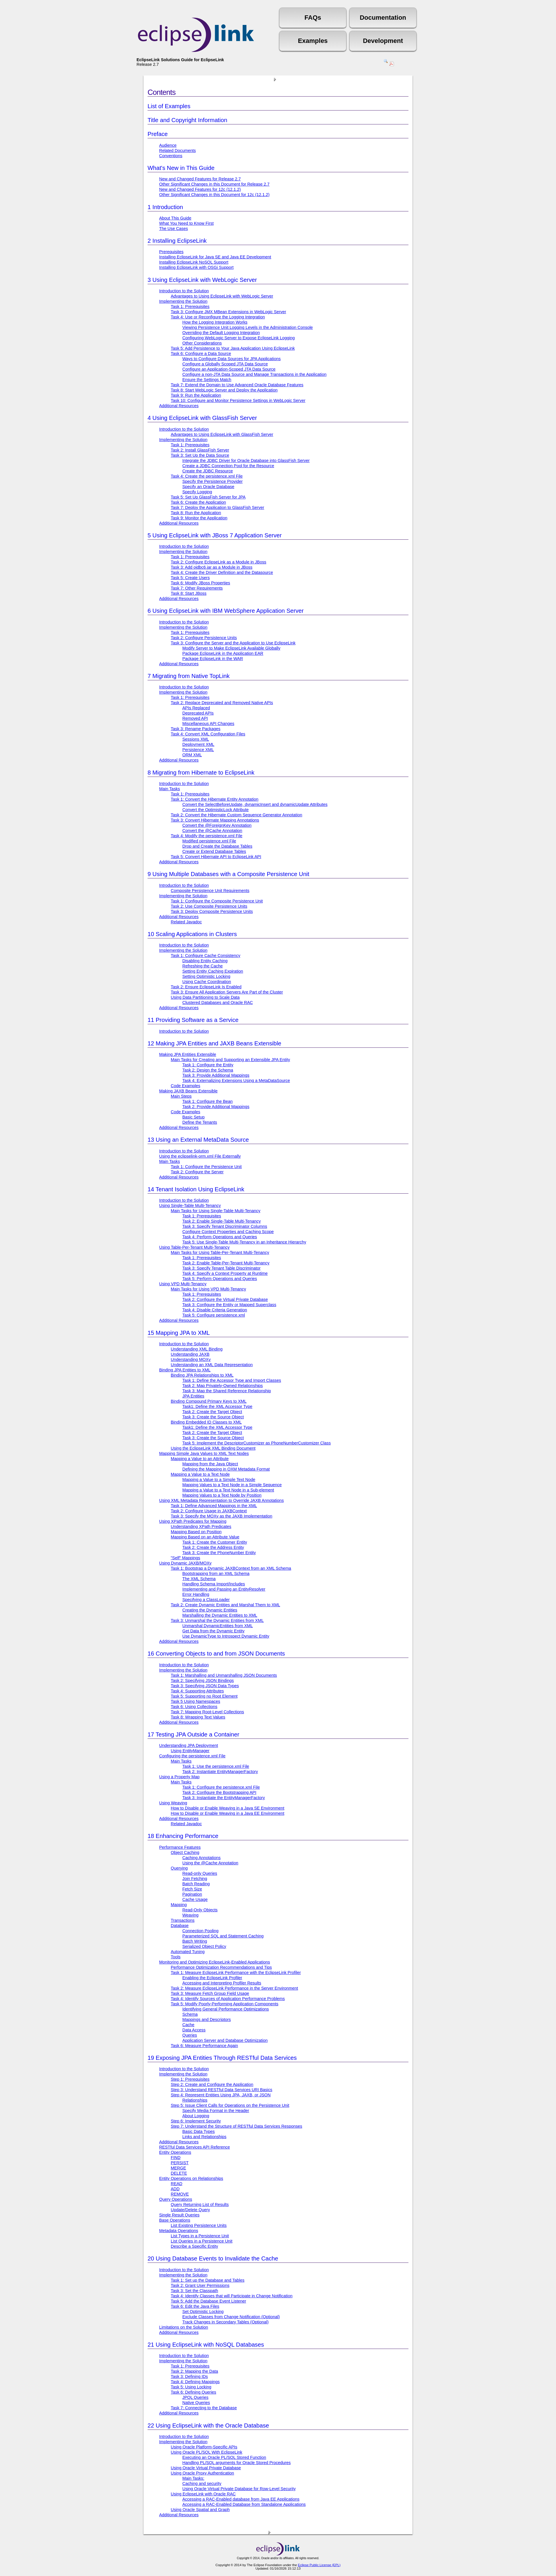  What do you see at coordinates (225, 2322) in the screenshot?
I see `Track Changes in Secondary Tables (Optional)` at bounding box center [225, 2322].